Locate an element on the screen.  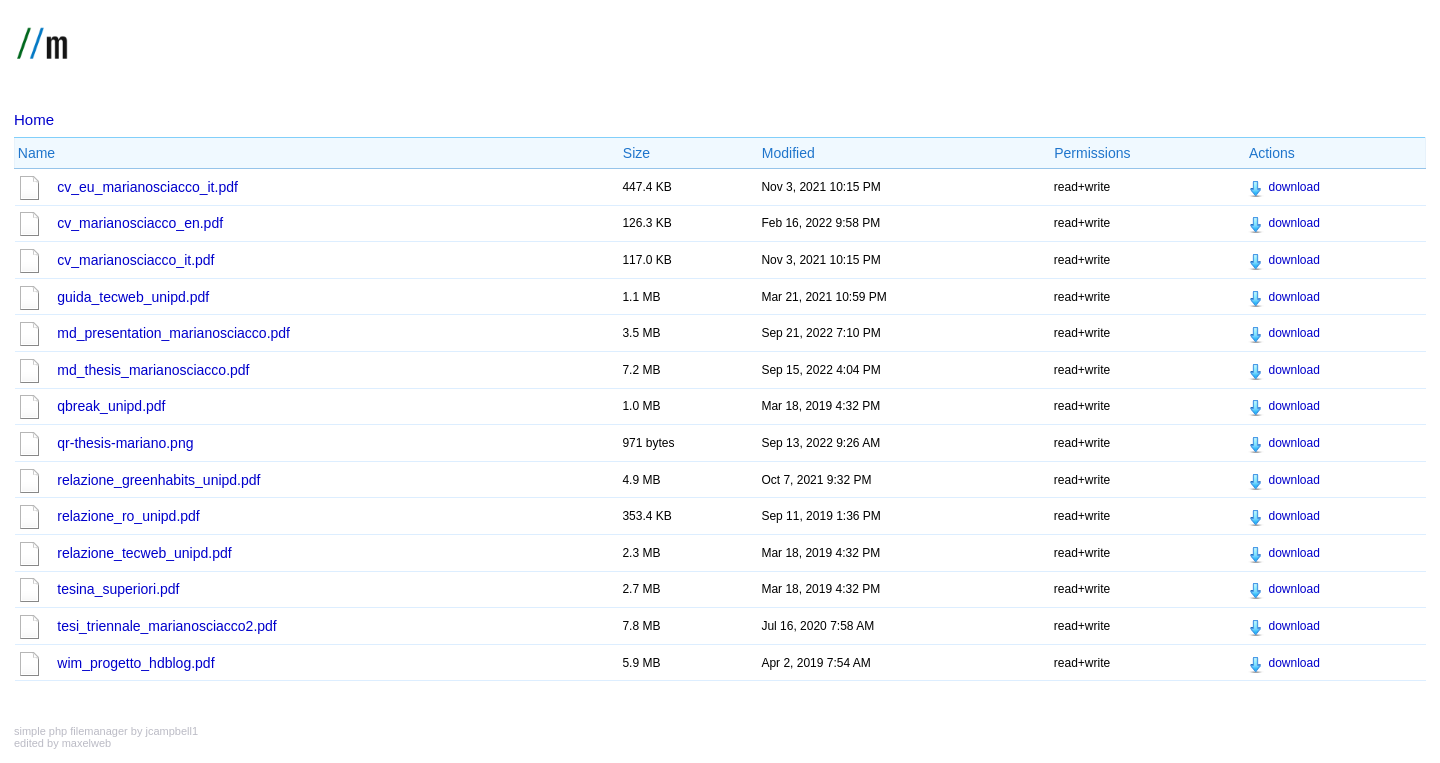
qbreak_unipd.pdf is located at coordinates (111, 406).